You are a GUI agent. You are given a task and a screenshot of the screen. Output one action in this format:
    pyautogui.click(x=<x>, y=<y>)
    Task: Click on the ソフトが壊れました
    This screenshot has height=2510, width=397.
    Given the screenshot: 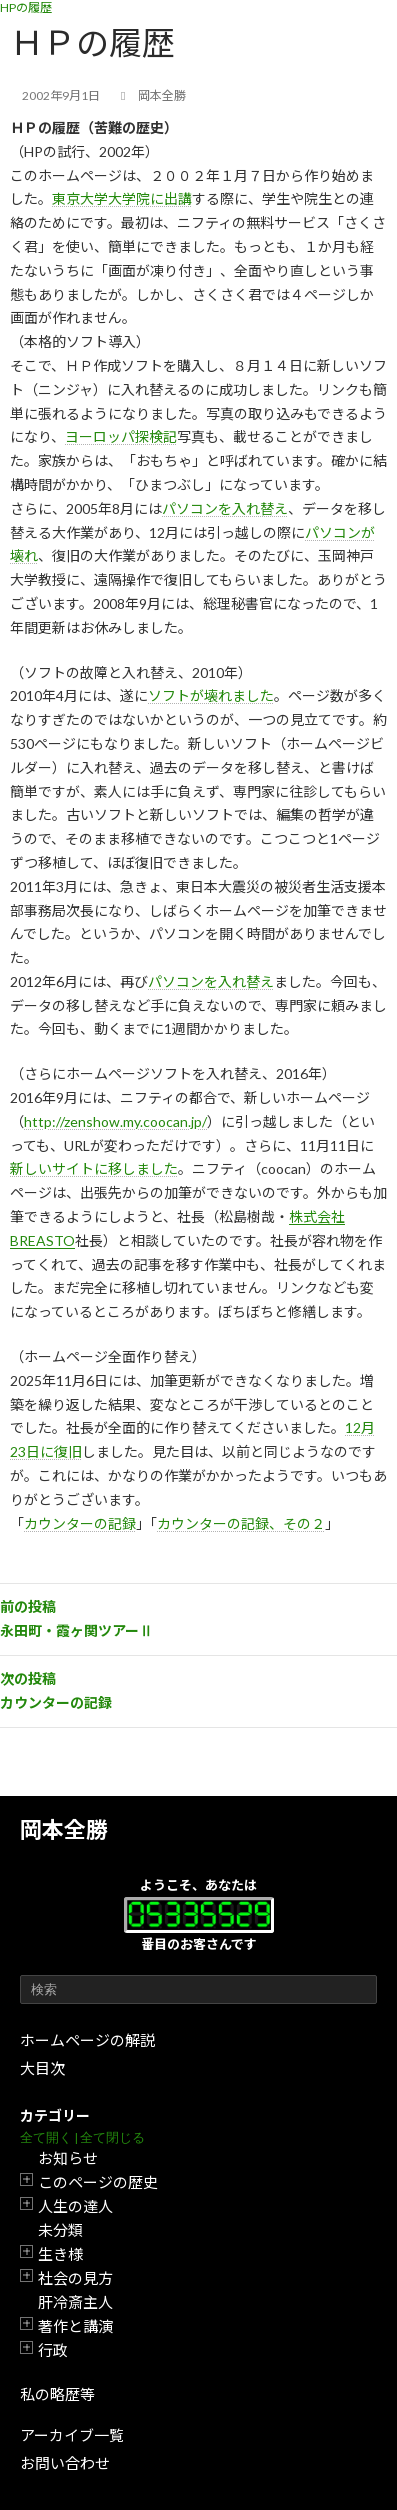 What is the action you would take?
    pyautogui.click(x=211, y=695)
    